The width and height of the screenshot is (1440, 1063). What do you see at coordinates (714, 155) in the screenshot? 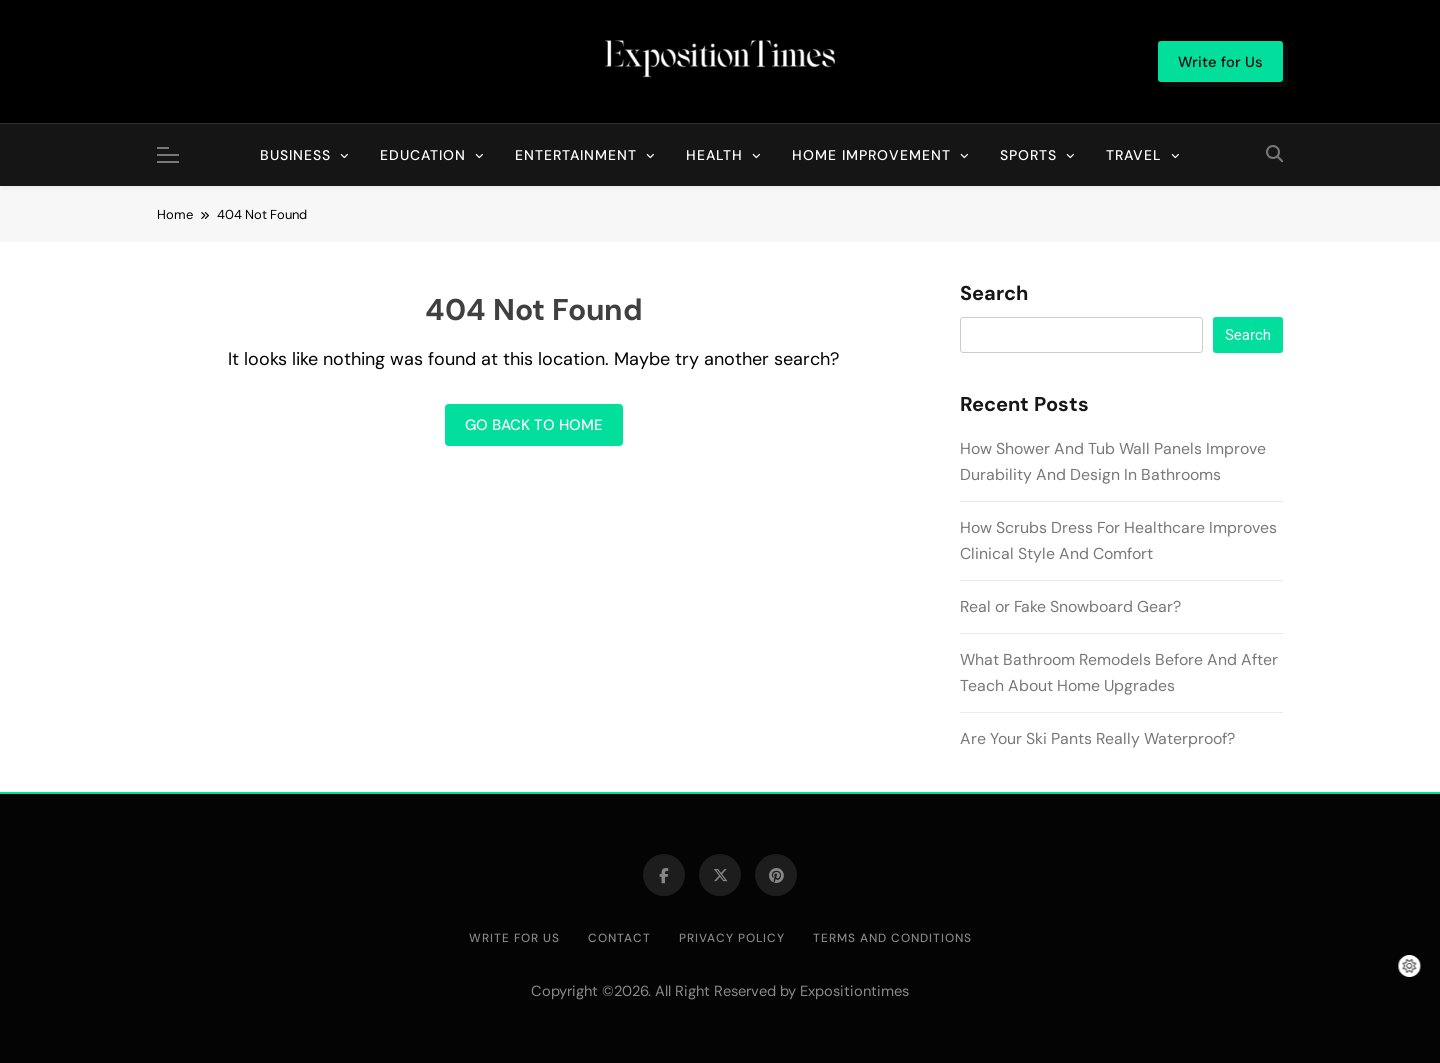
I see `Health` at bounding box center [714, 155].